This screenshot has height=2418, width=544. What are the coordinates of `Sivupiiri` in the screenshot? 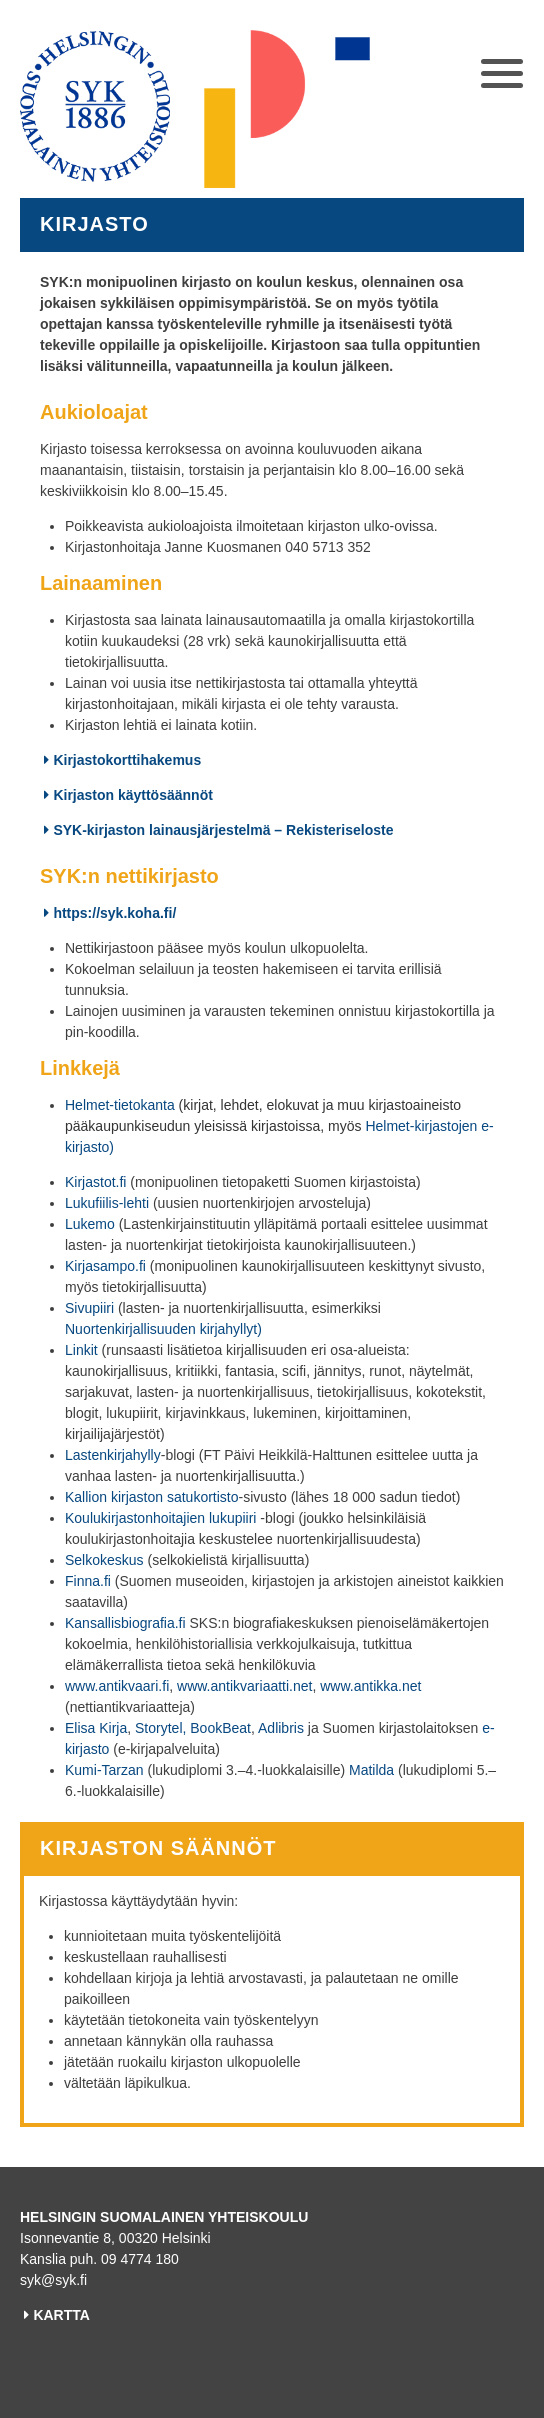 It's located at (89, 1308).